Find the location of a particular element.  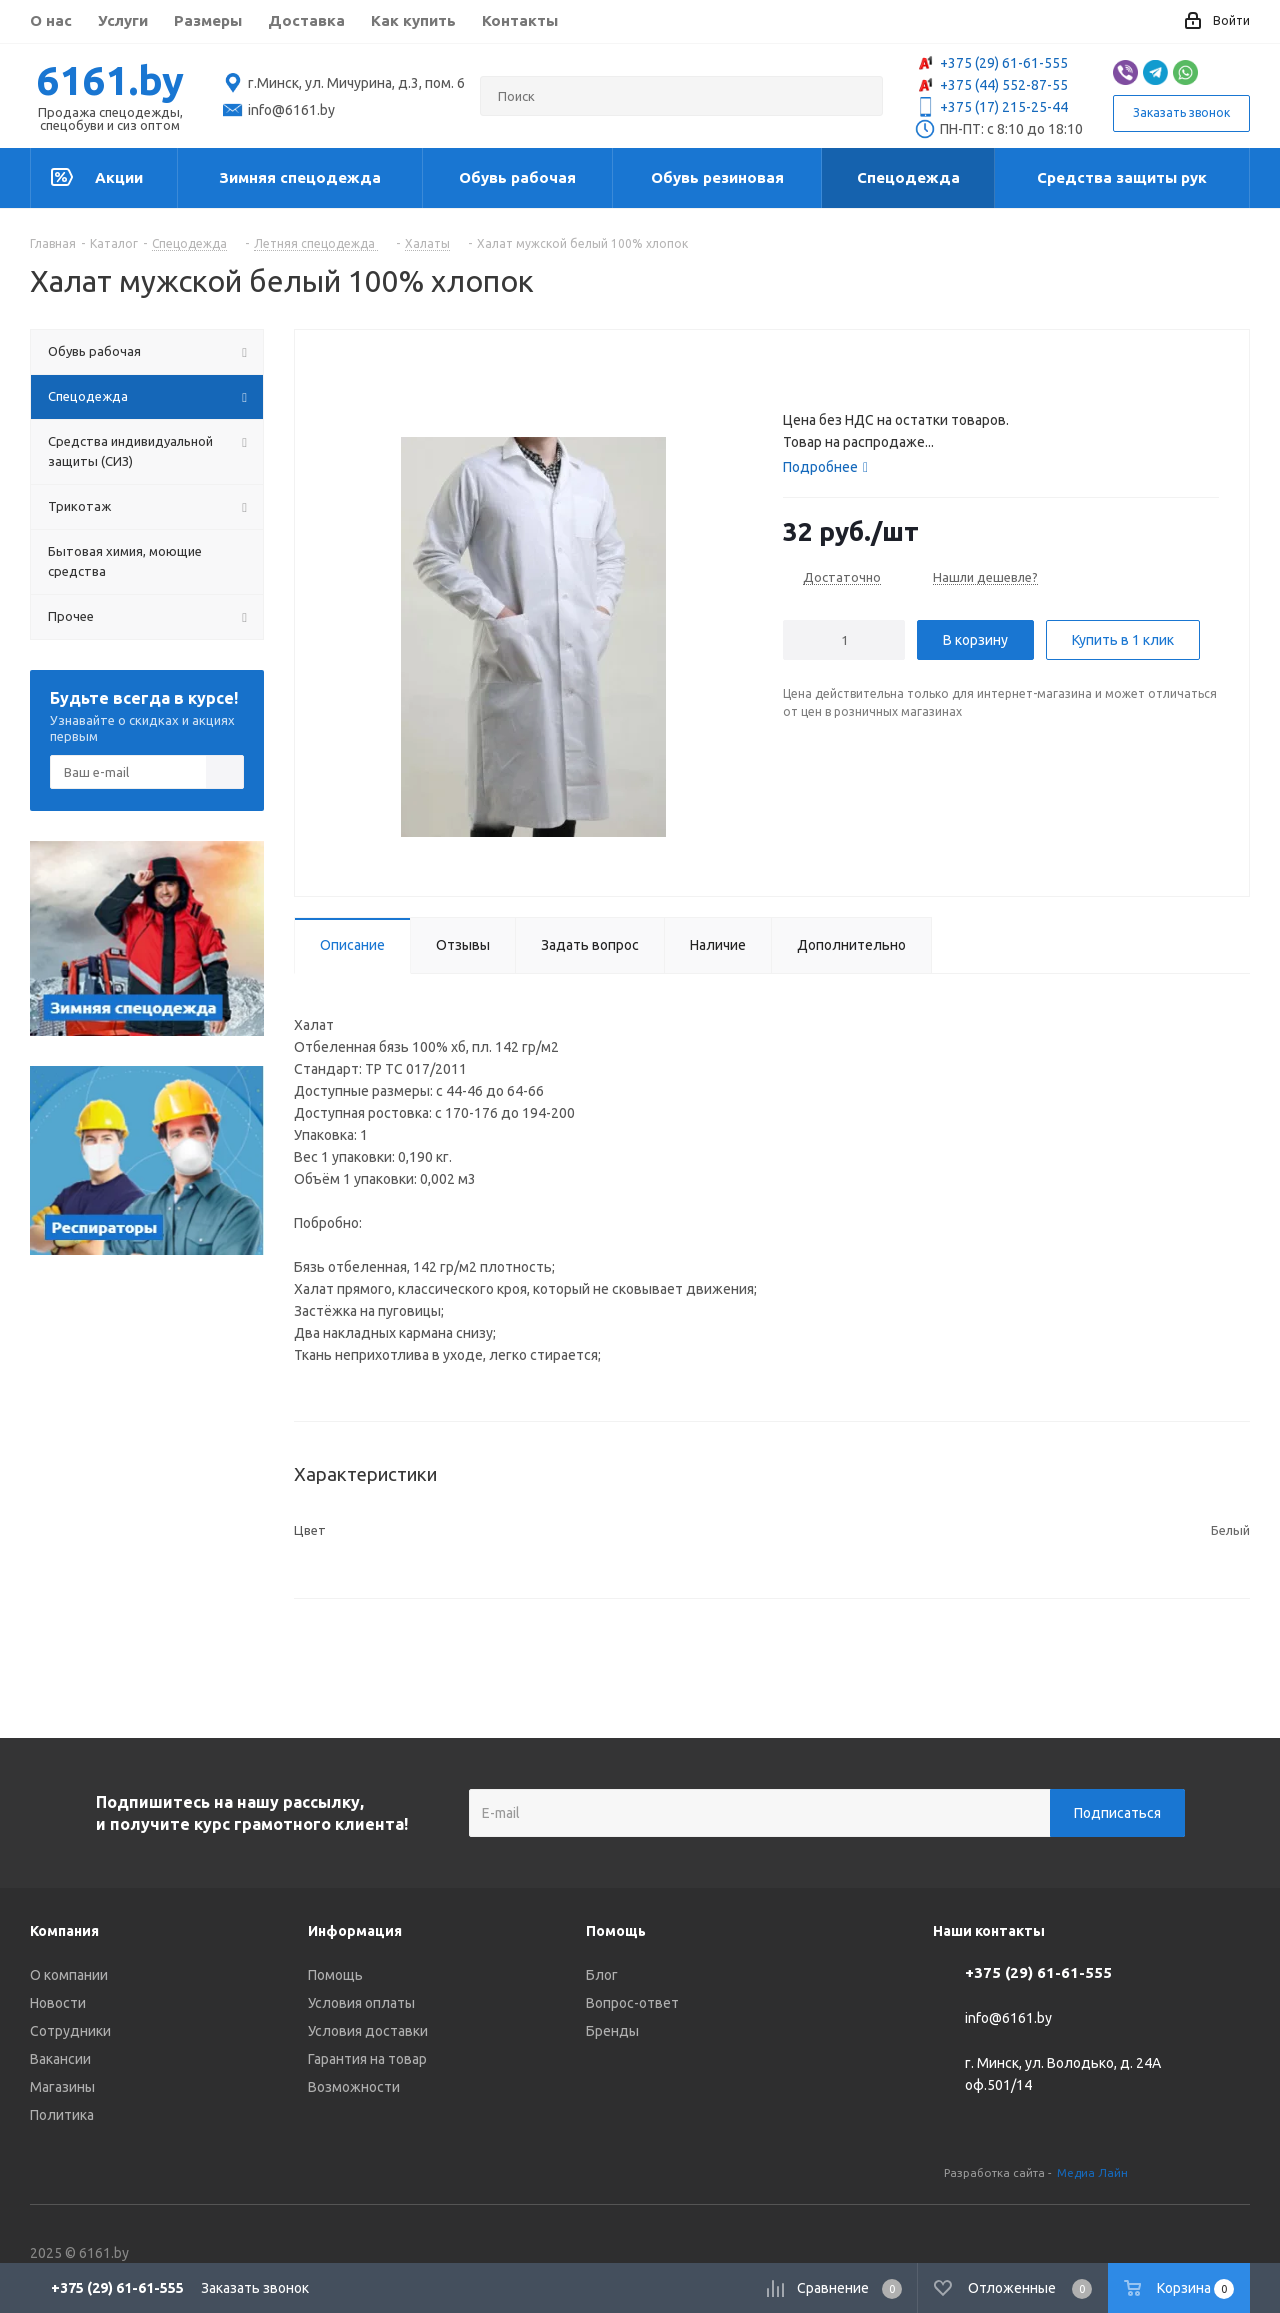

Помощь is located at coordinates (335, 1975).